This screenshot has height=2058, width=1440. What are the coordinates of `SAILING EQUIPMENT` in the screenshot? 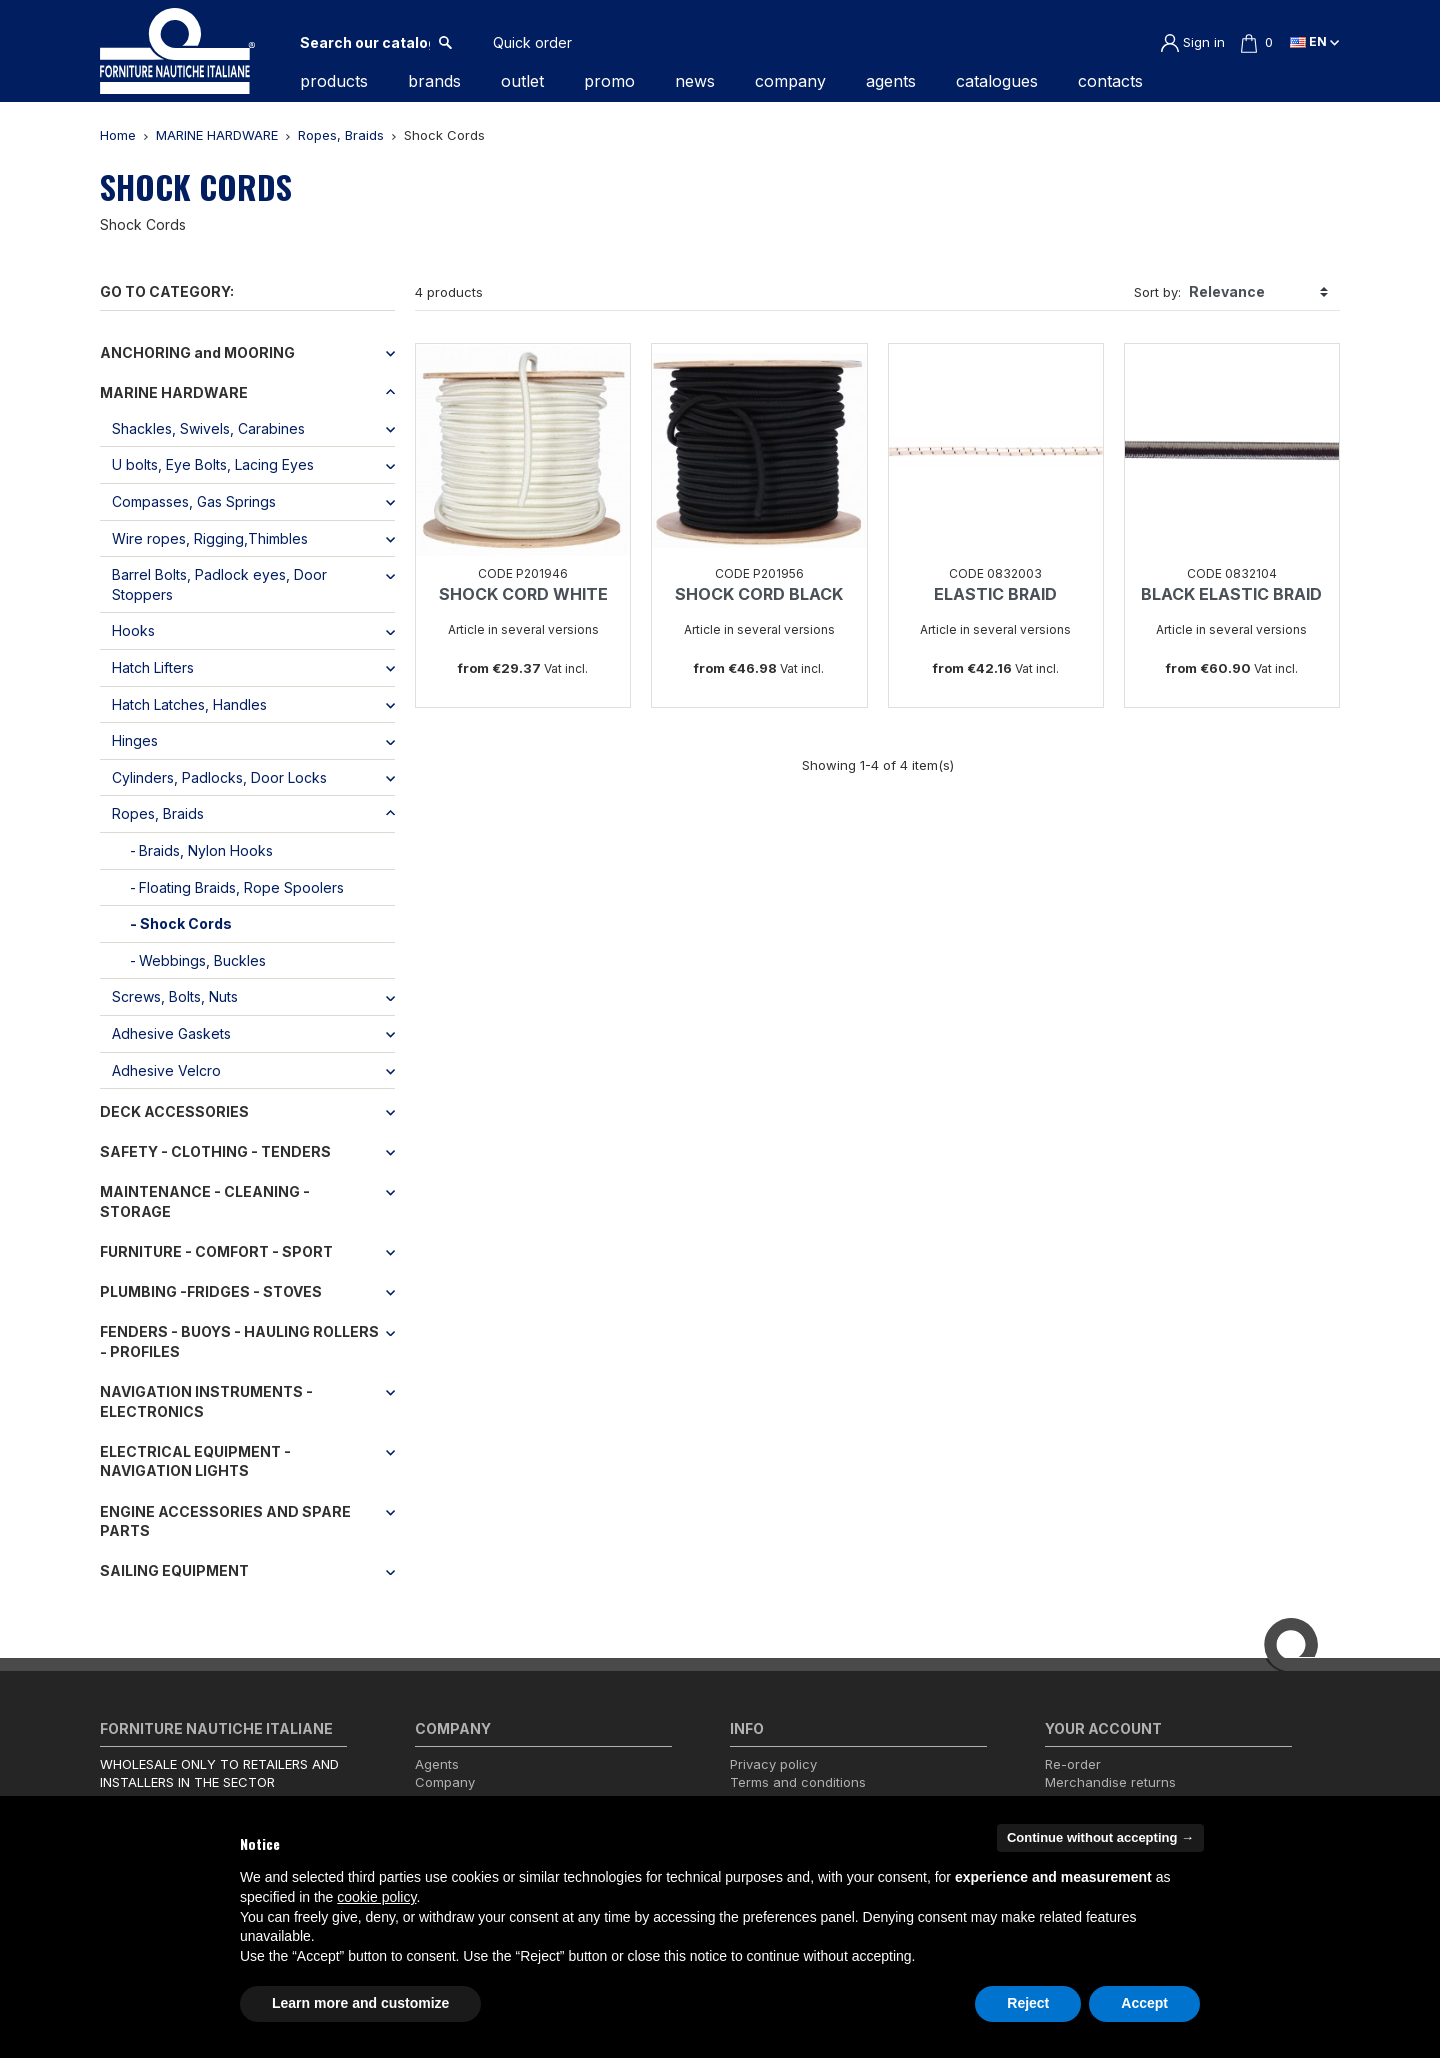 It's located at (174, 1570).